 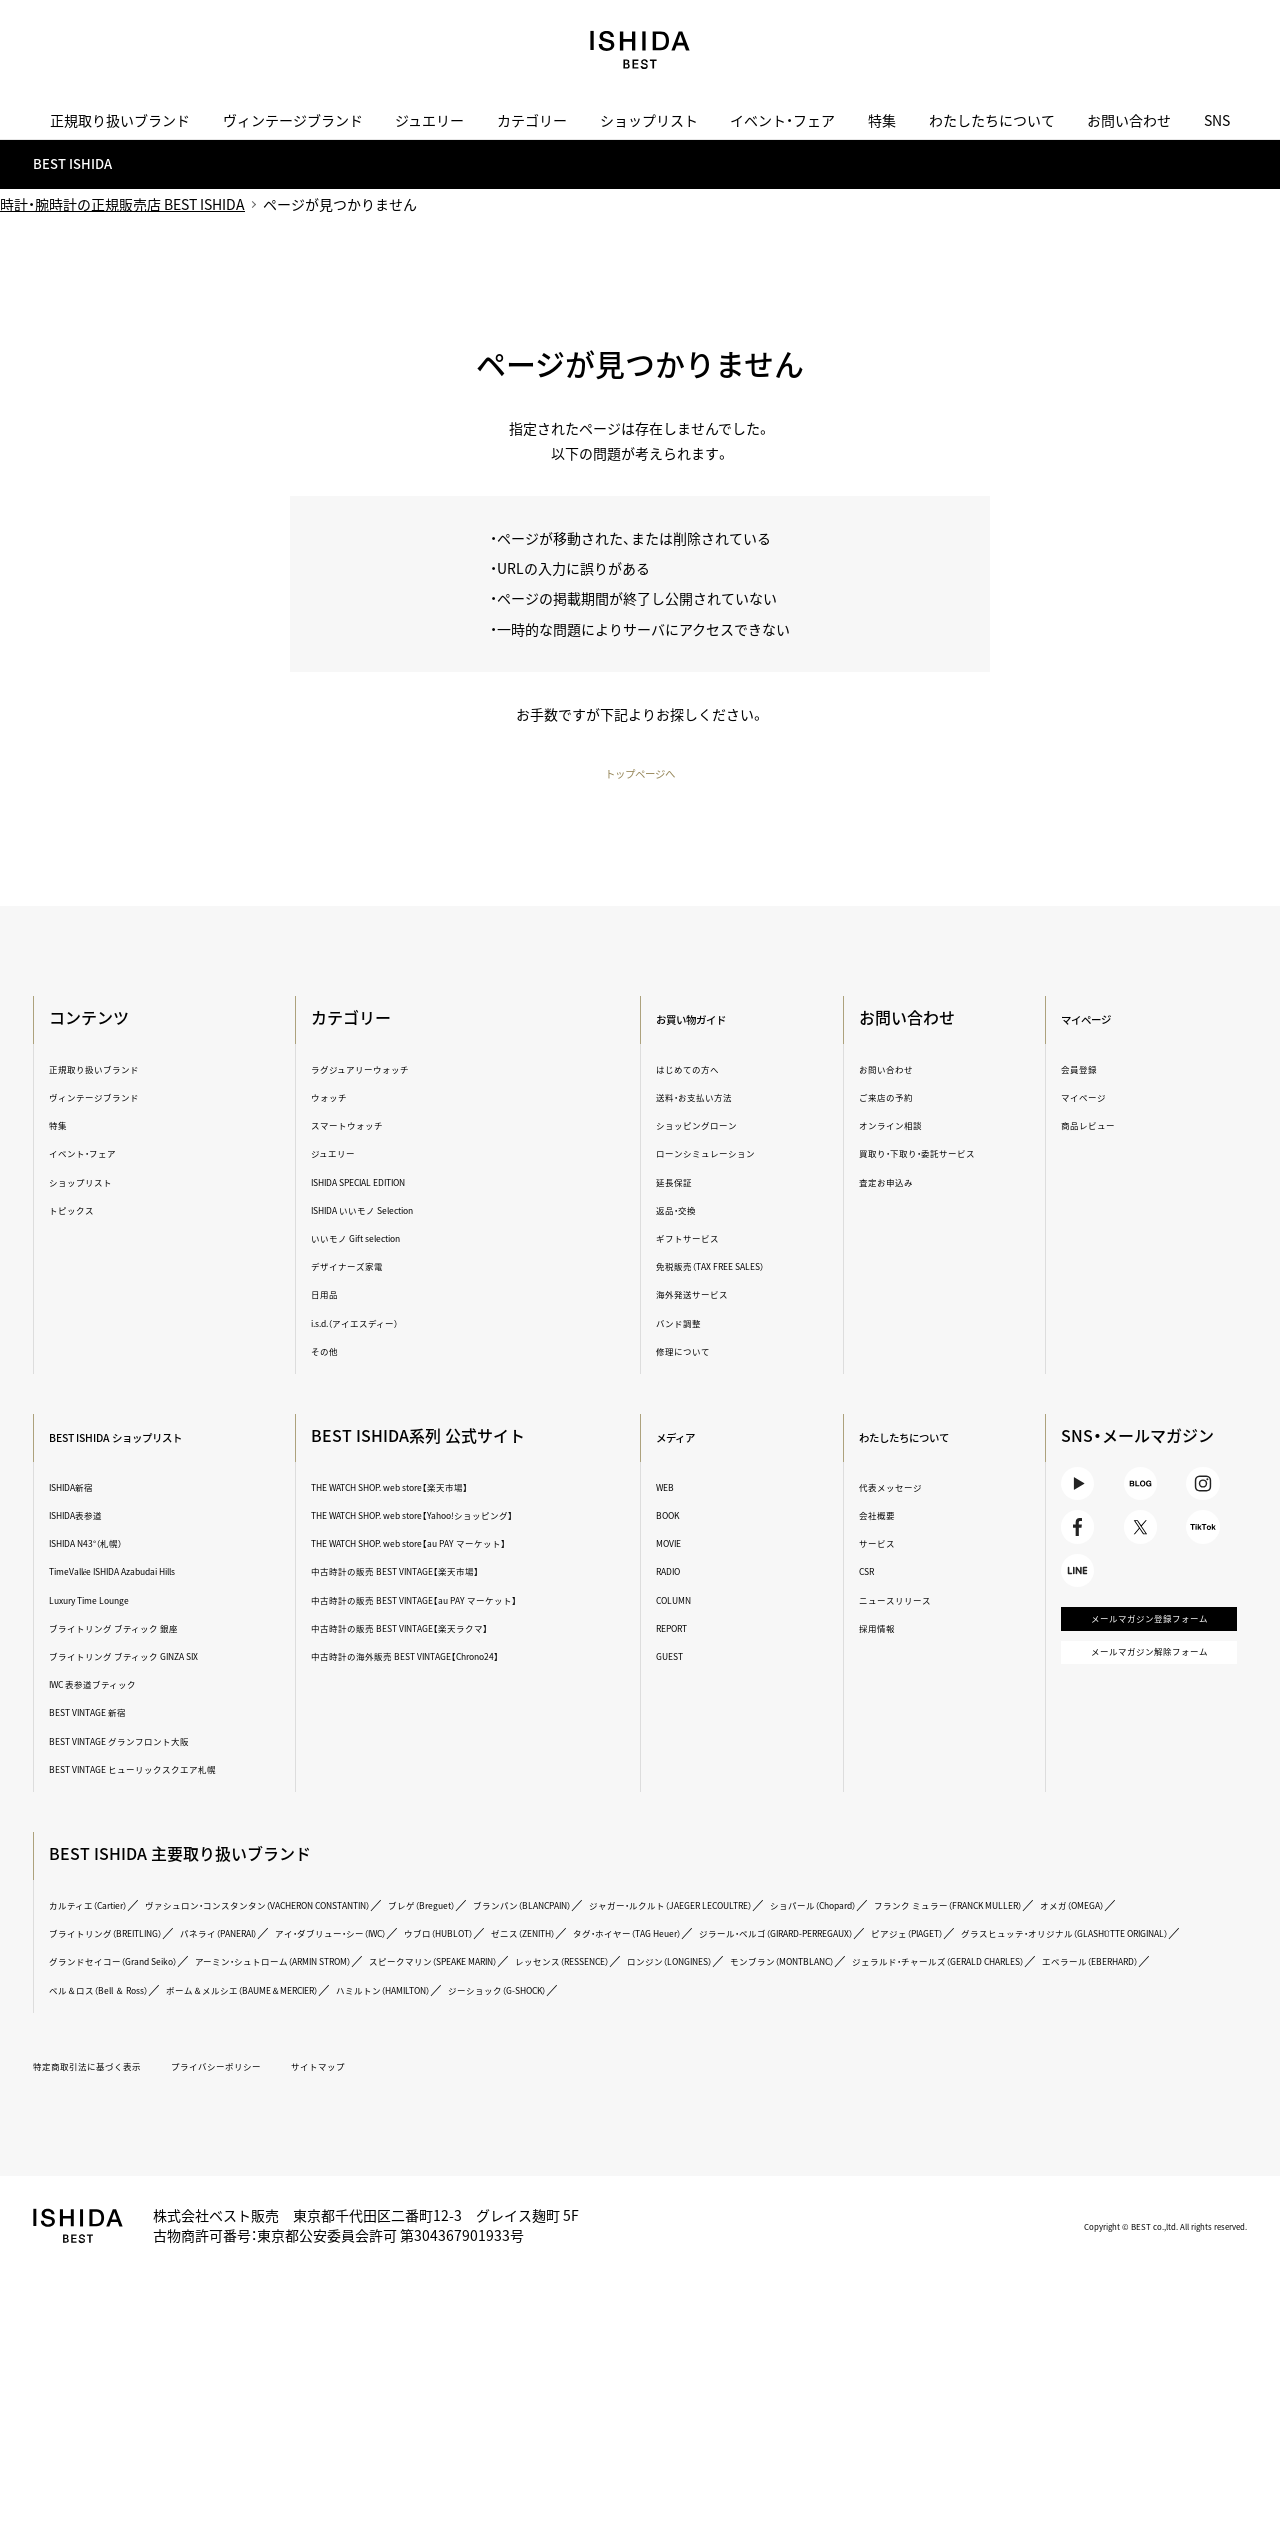 I want to click on i.s.d.（アイエスディー）, so click(x=386, y=1324).